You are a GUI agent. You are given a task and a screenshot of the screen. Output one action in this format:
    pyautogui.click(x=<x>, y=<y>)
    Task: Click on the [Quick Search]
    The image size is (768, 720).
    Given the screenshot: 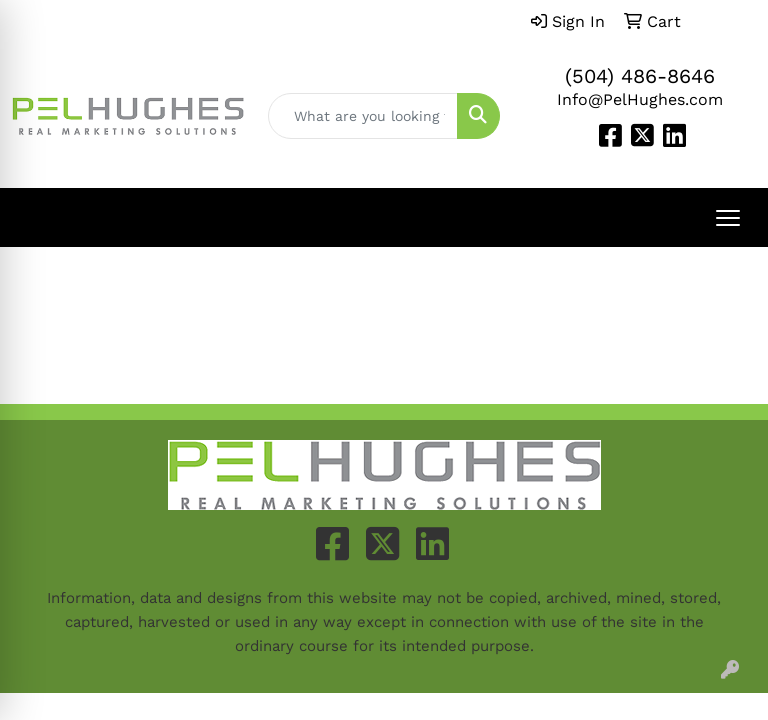 What is the action you would take?
    pyautogui.click(x=363, y=116)
    